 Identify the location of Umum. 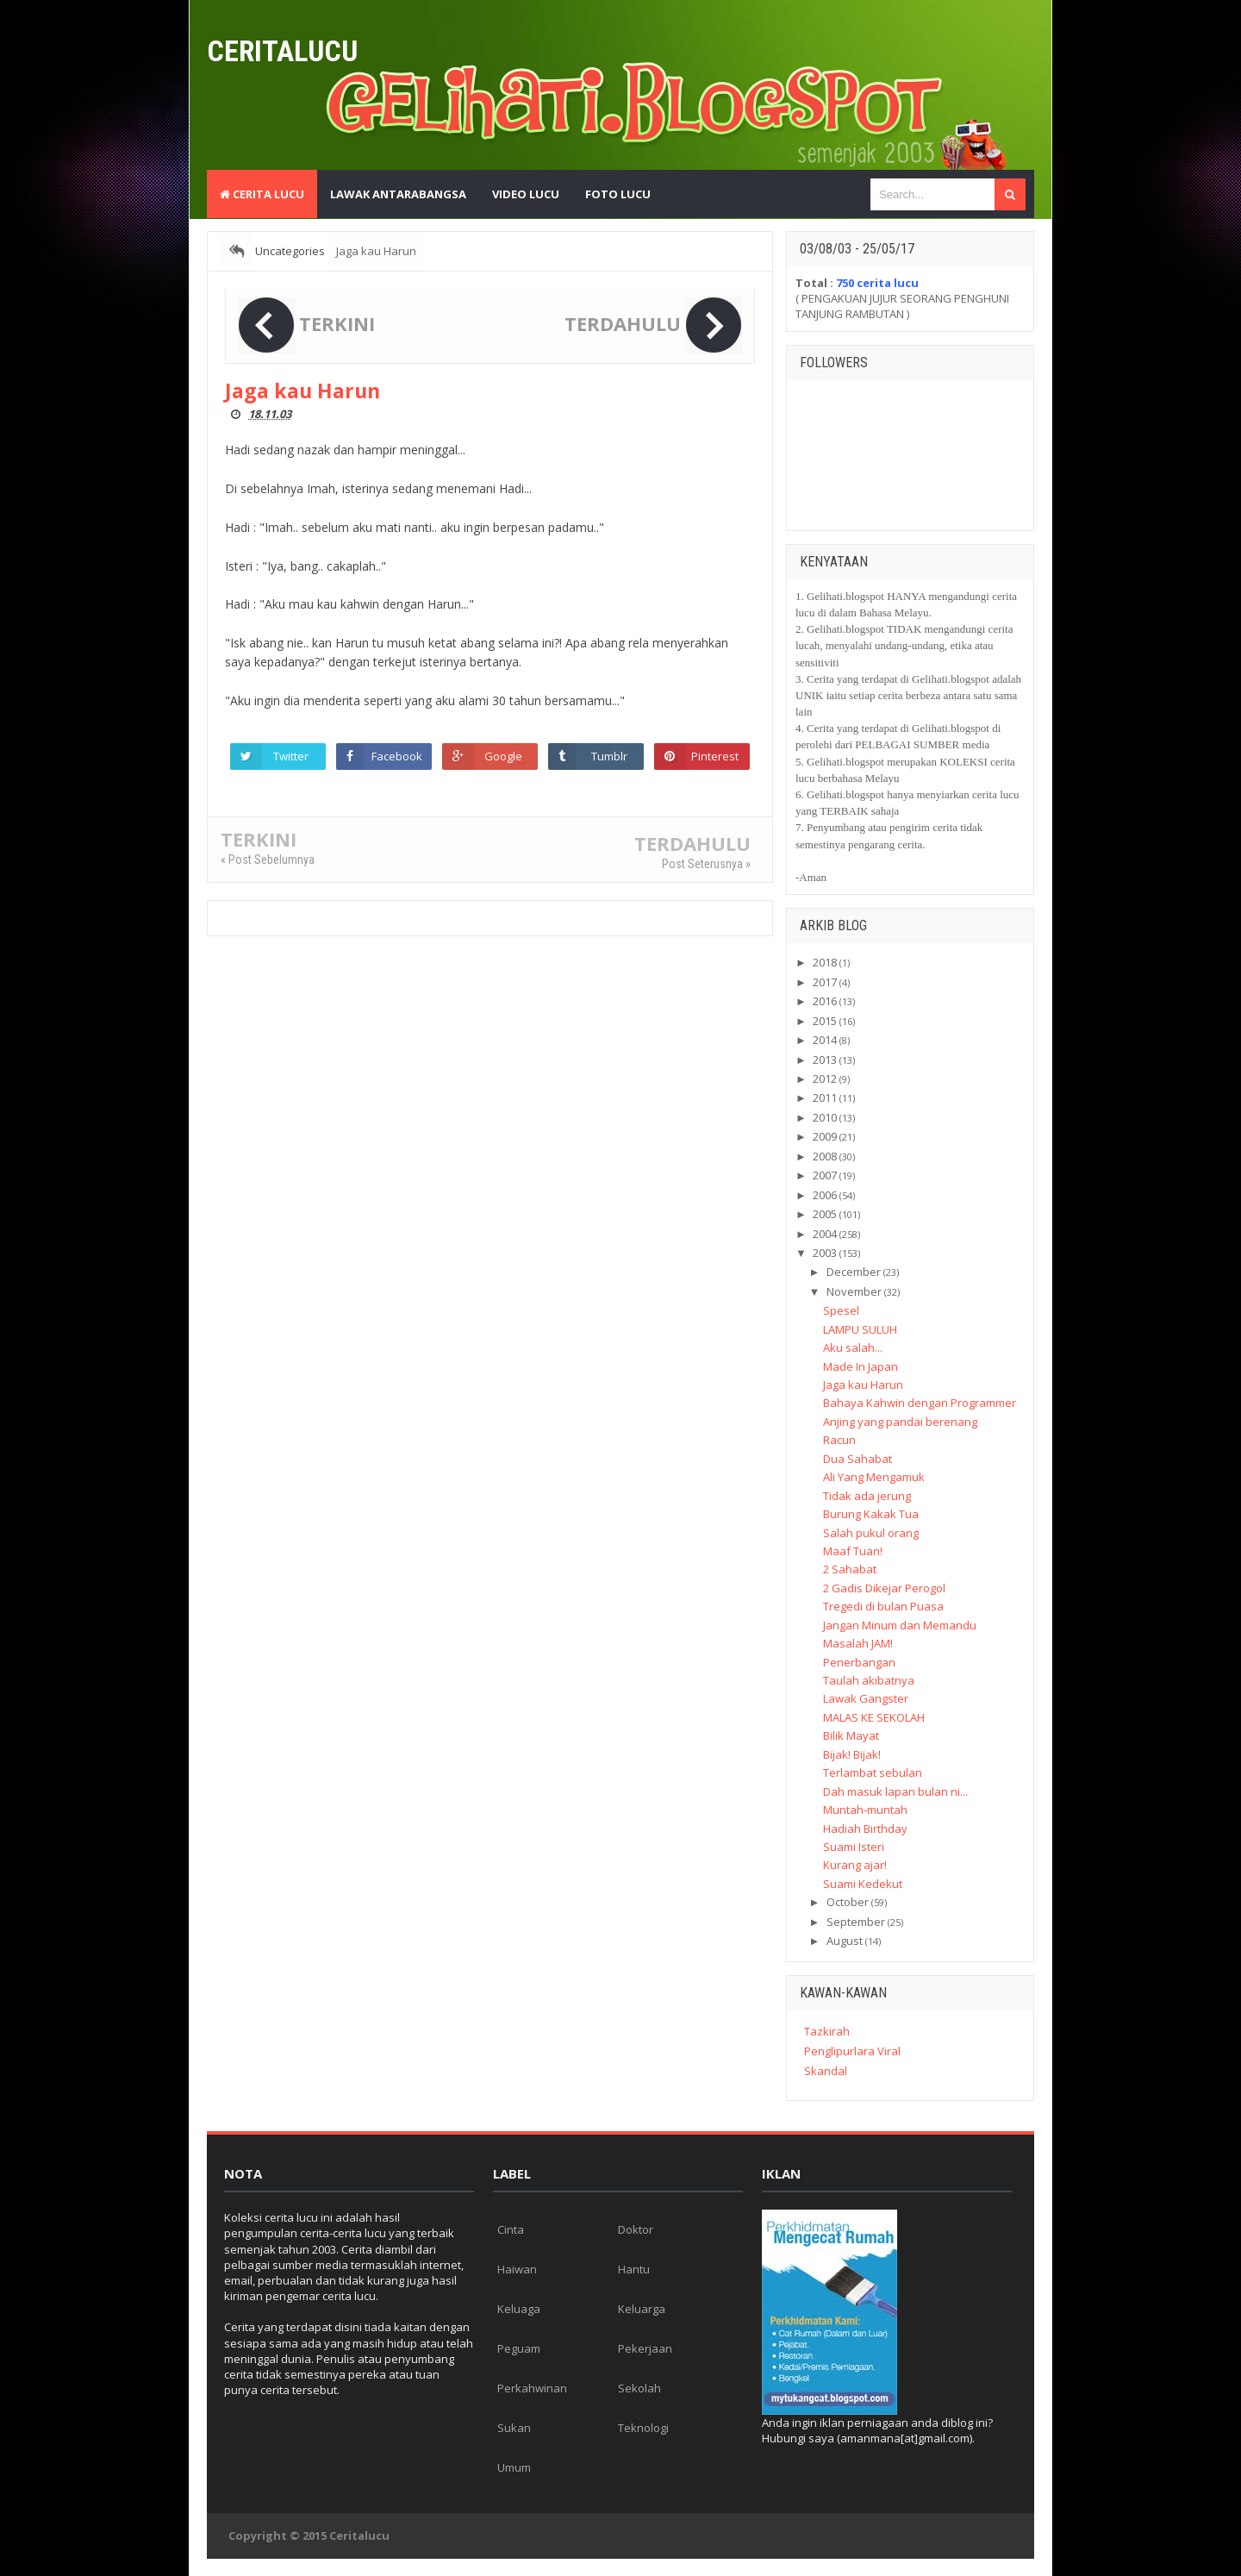
(514, 2467).